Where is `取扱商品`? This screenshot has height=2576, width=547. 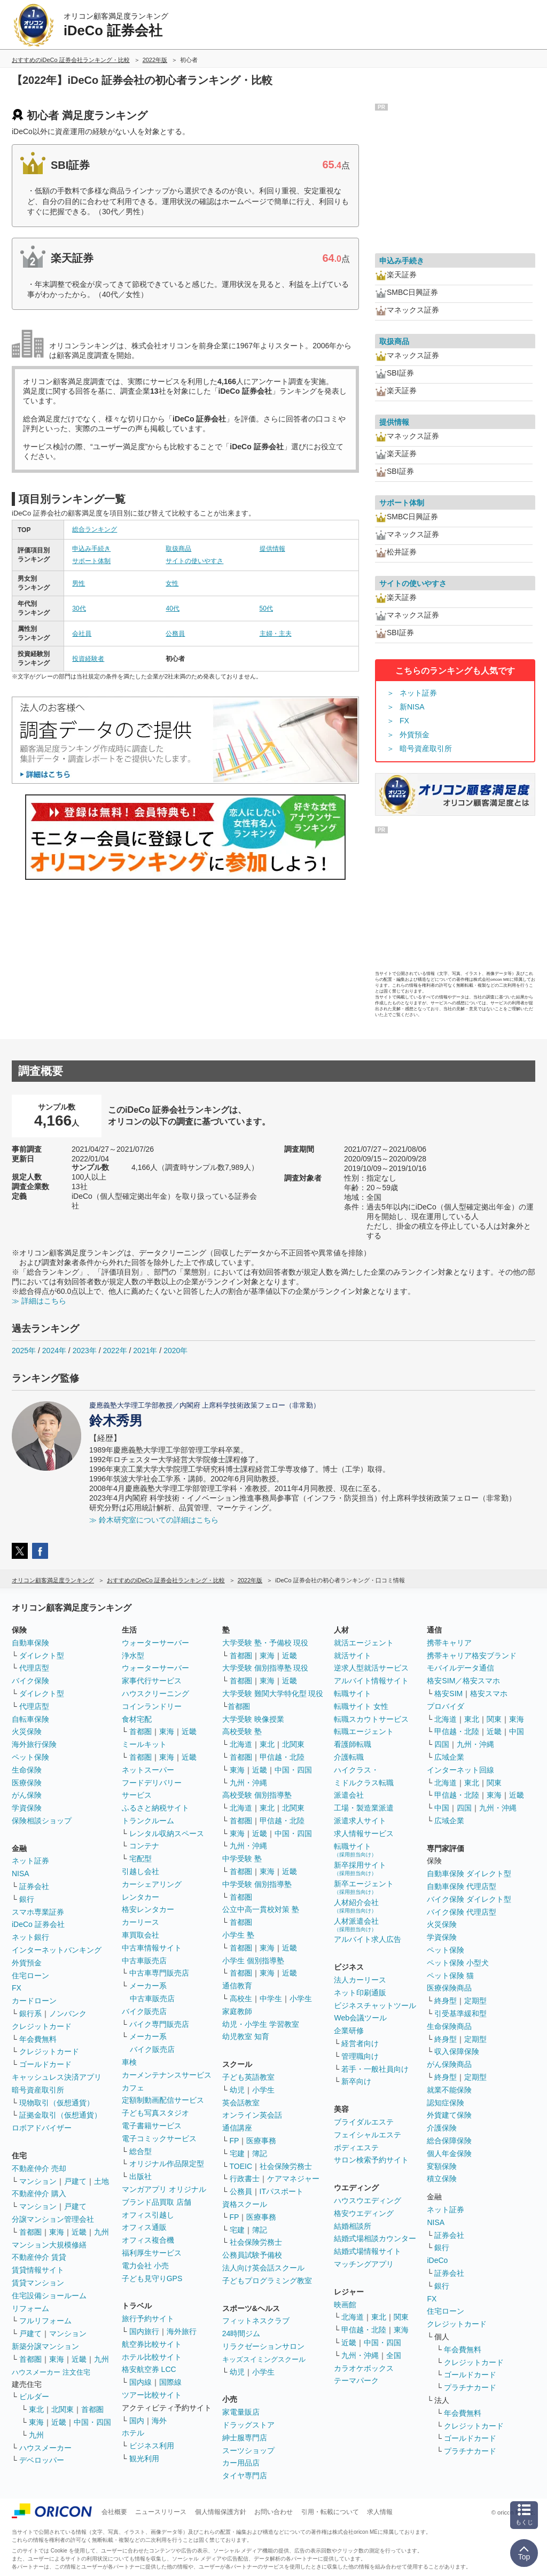
取扱商品 is located at coordinates (178, 548).